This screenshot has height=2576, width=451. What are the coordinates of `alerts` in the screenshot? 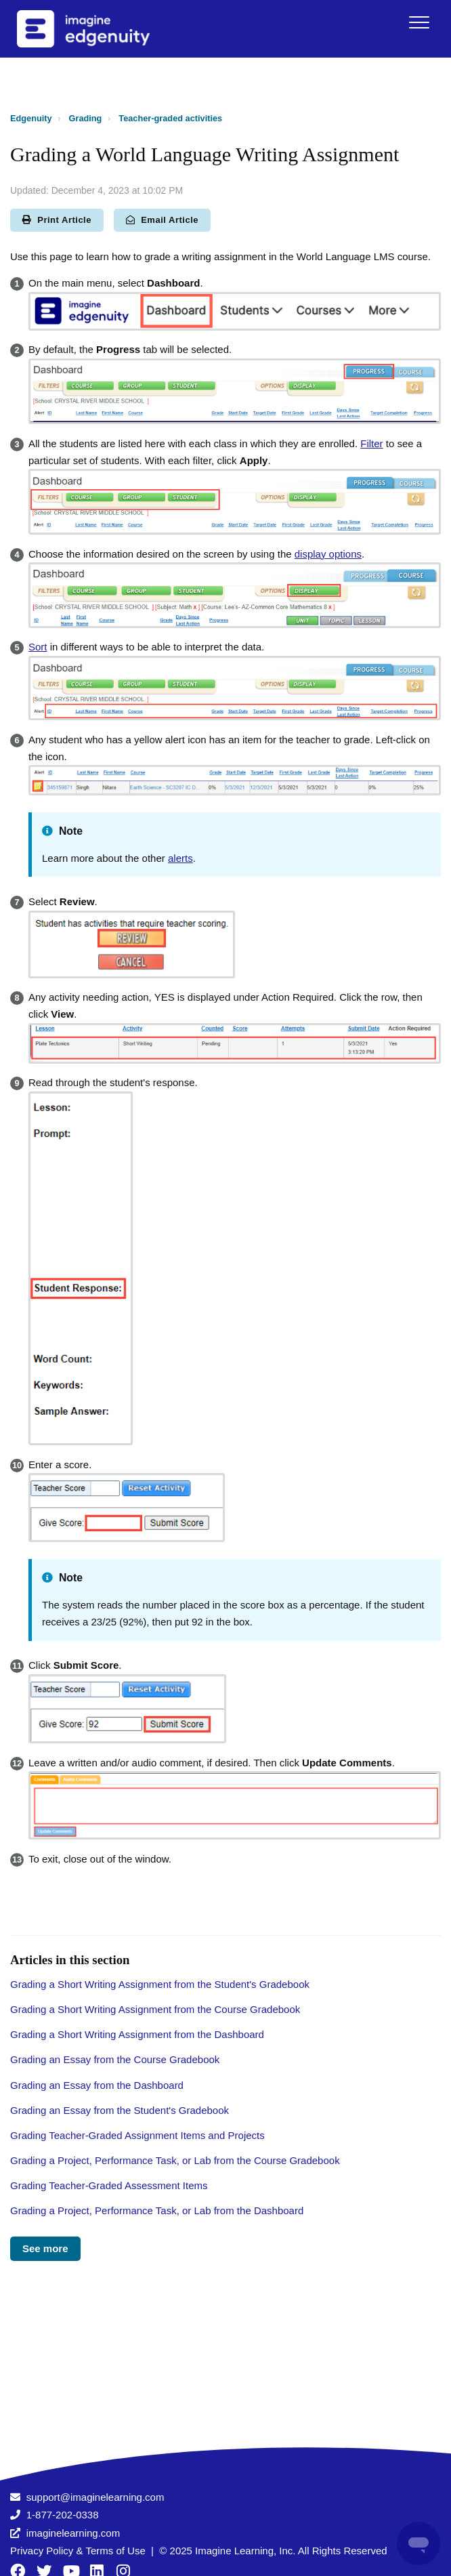 It's located at (180, 858).